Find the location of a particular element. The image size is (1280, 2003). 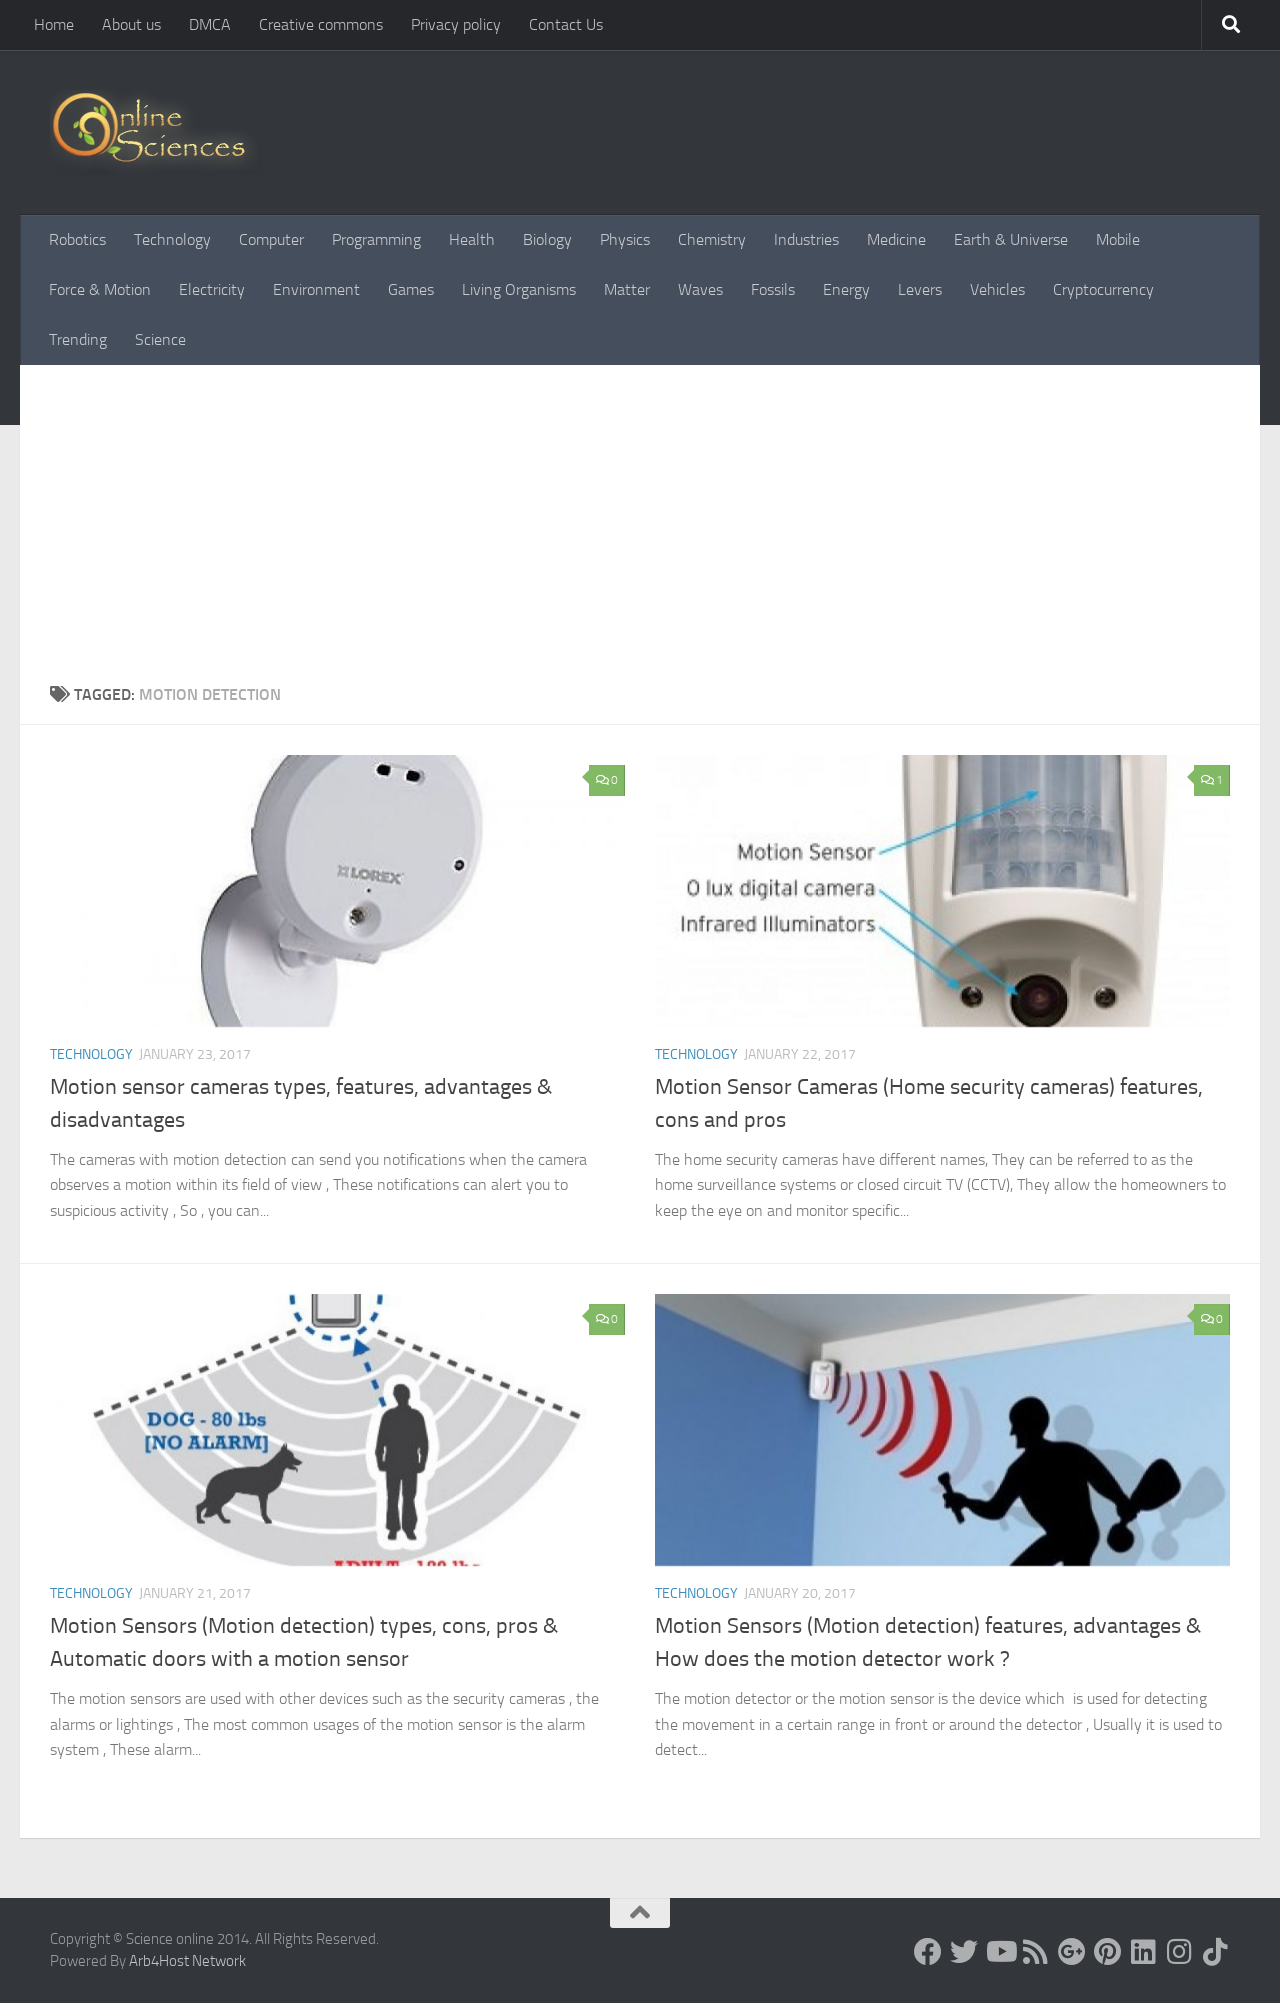

Vehicles is located at coordinates (997, 289).